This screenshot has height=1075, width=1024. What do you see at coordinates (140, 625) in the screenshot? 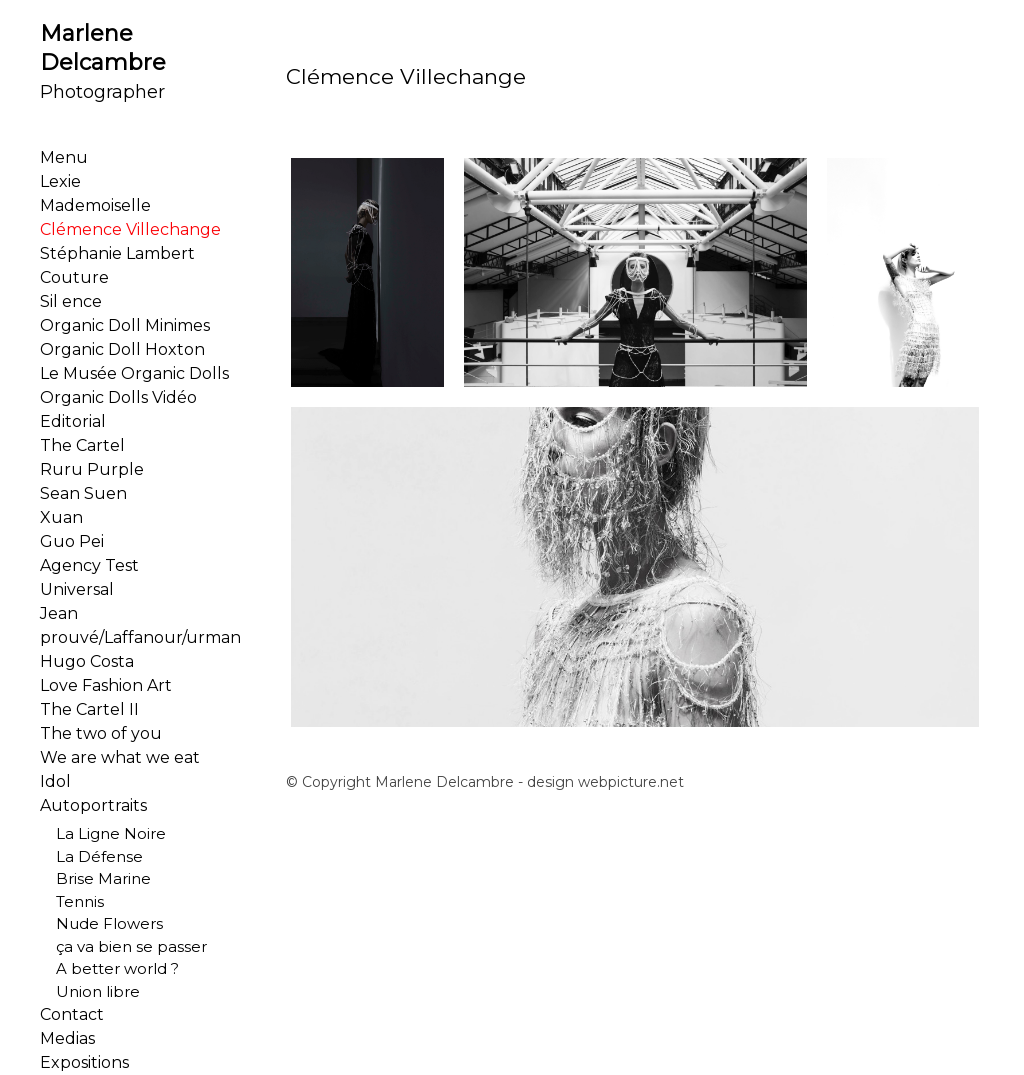
I see `Jean prouvé/Laffanour/urman` at bounding box center [140, 625].